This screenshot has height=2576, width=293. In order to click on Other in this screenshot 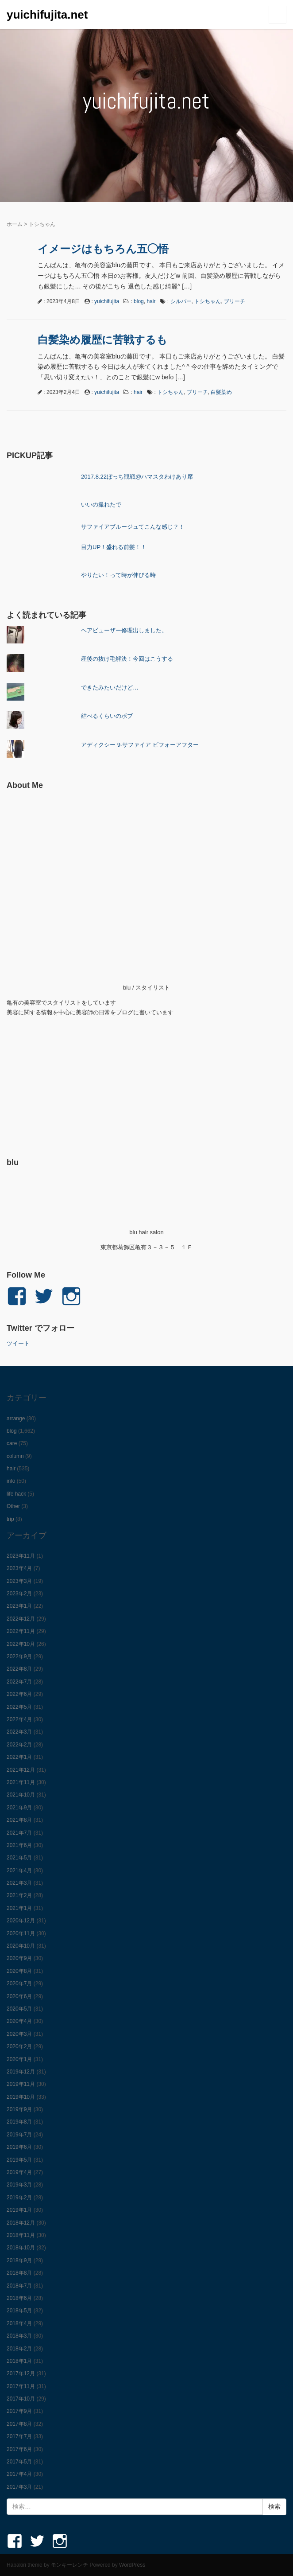, I will do `click(13, 1506)`.